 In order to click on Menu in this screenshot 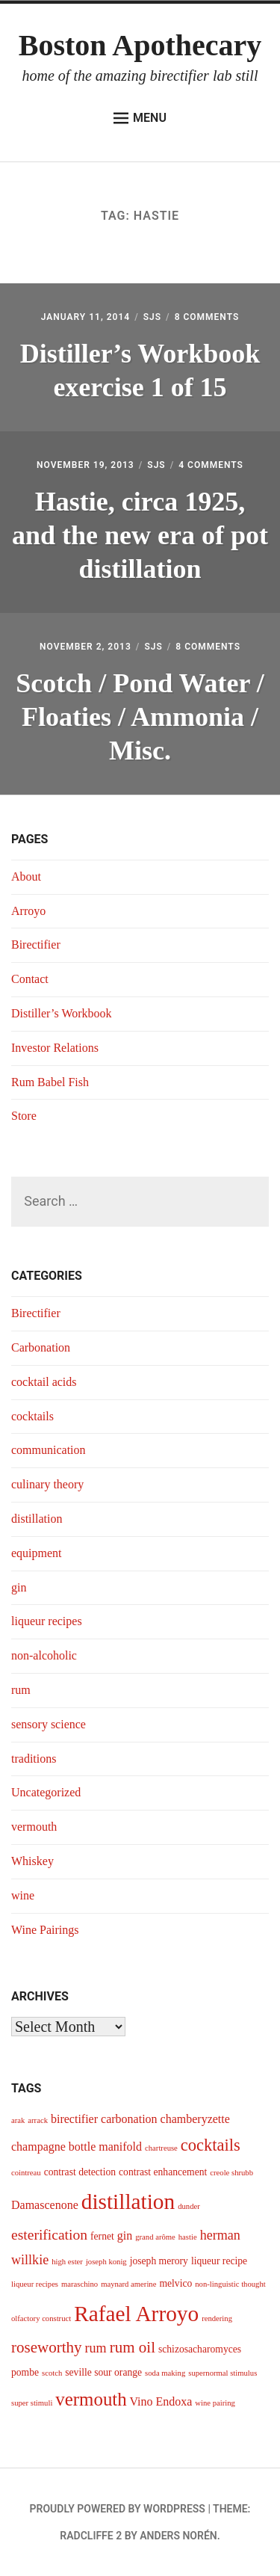, I will do `click(140, 118)`.